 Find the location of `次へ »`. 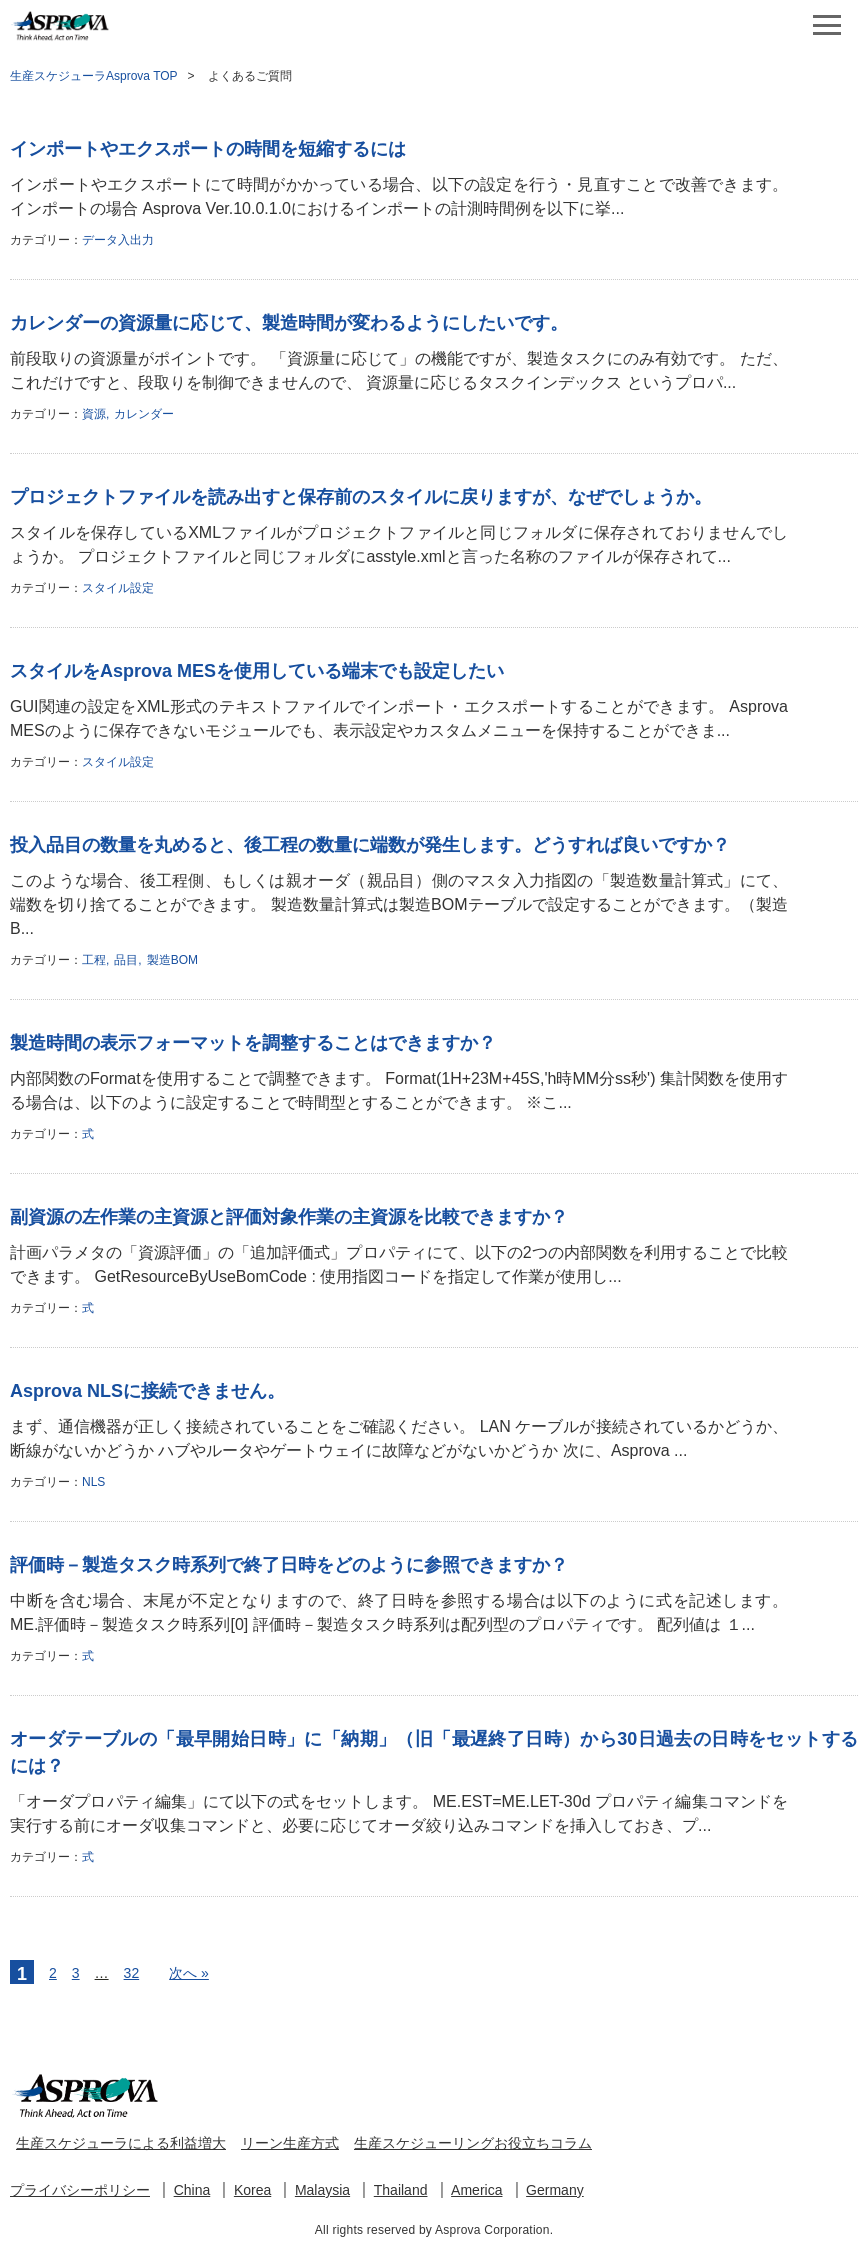

次へ » is located at coordinates (189, 1973).